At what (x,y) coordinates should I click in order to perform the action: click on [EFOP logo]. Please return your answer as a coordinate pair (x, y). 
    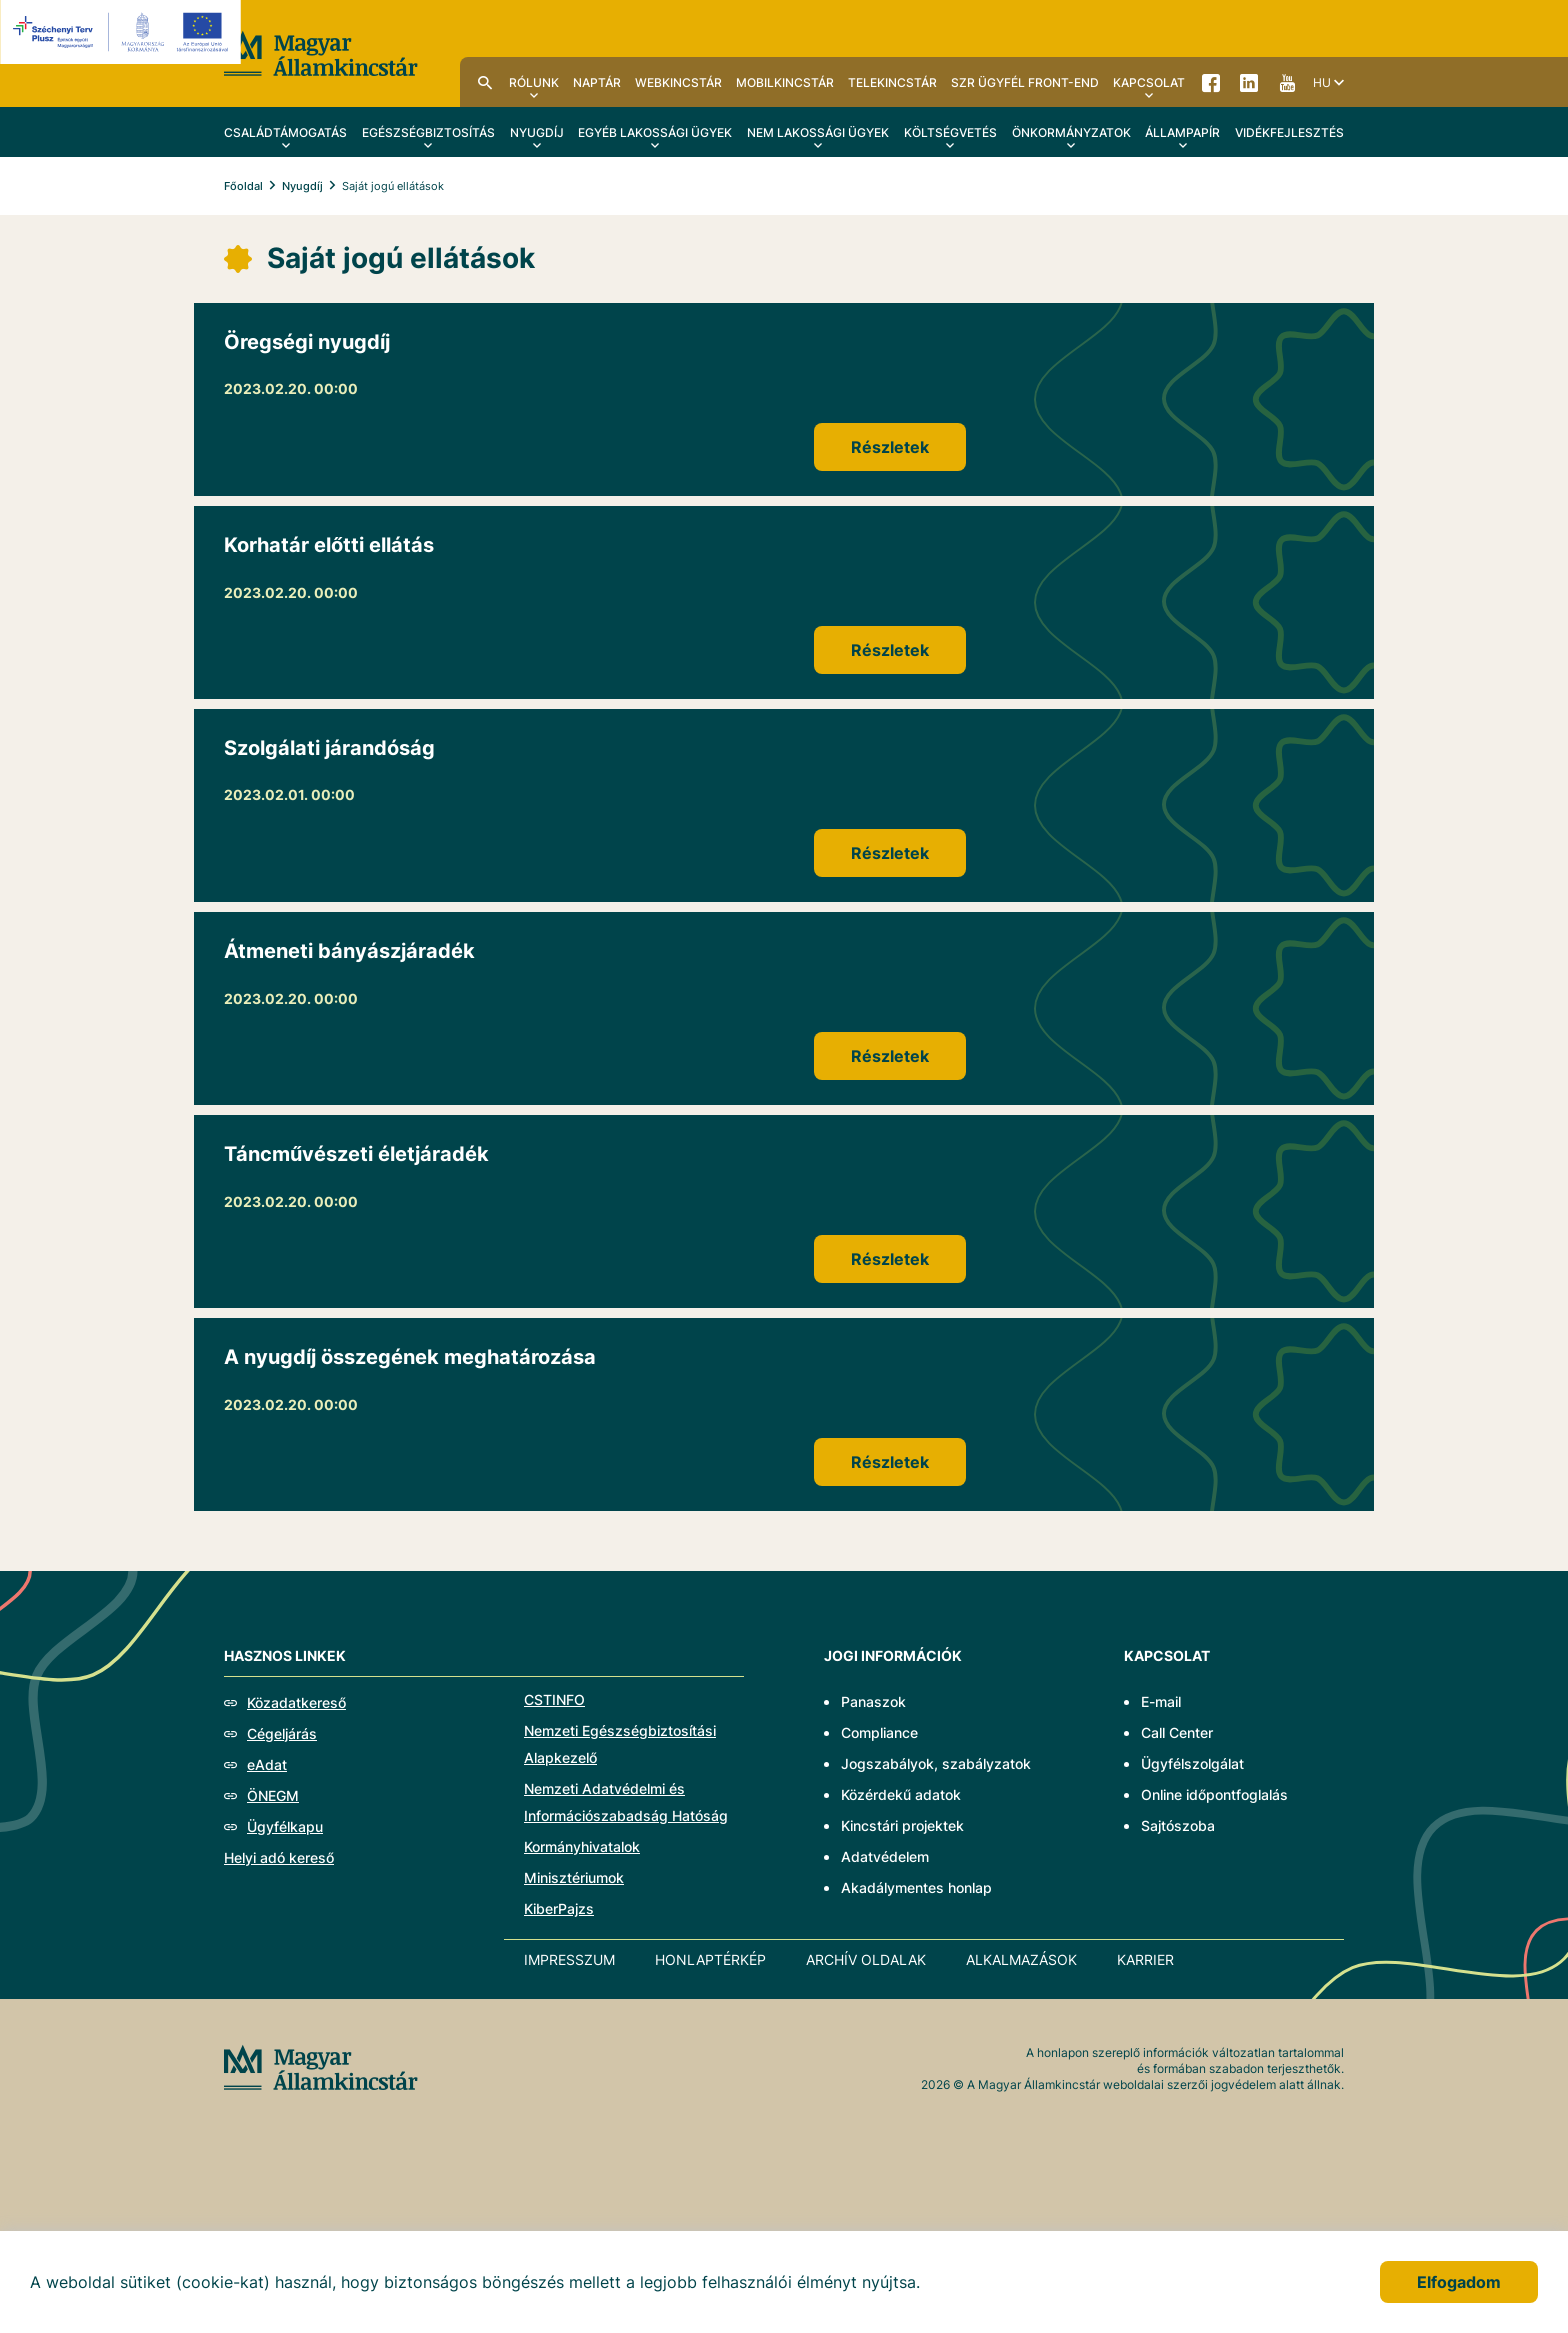
    Looking at the image, I should click on (123, 32).